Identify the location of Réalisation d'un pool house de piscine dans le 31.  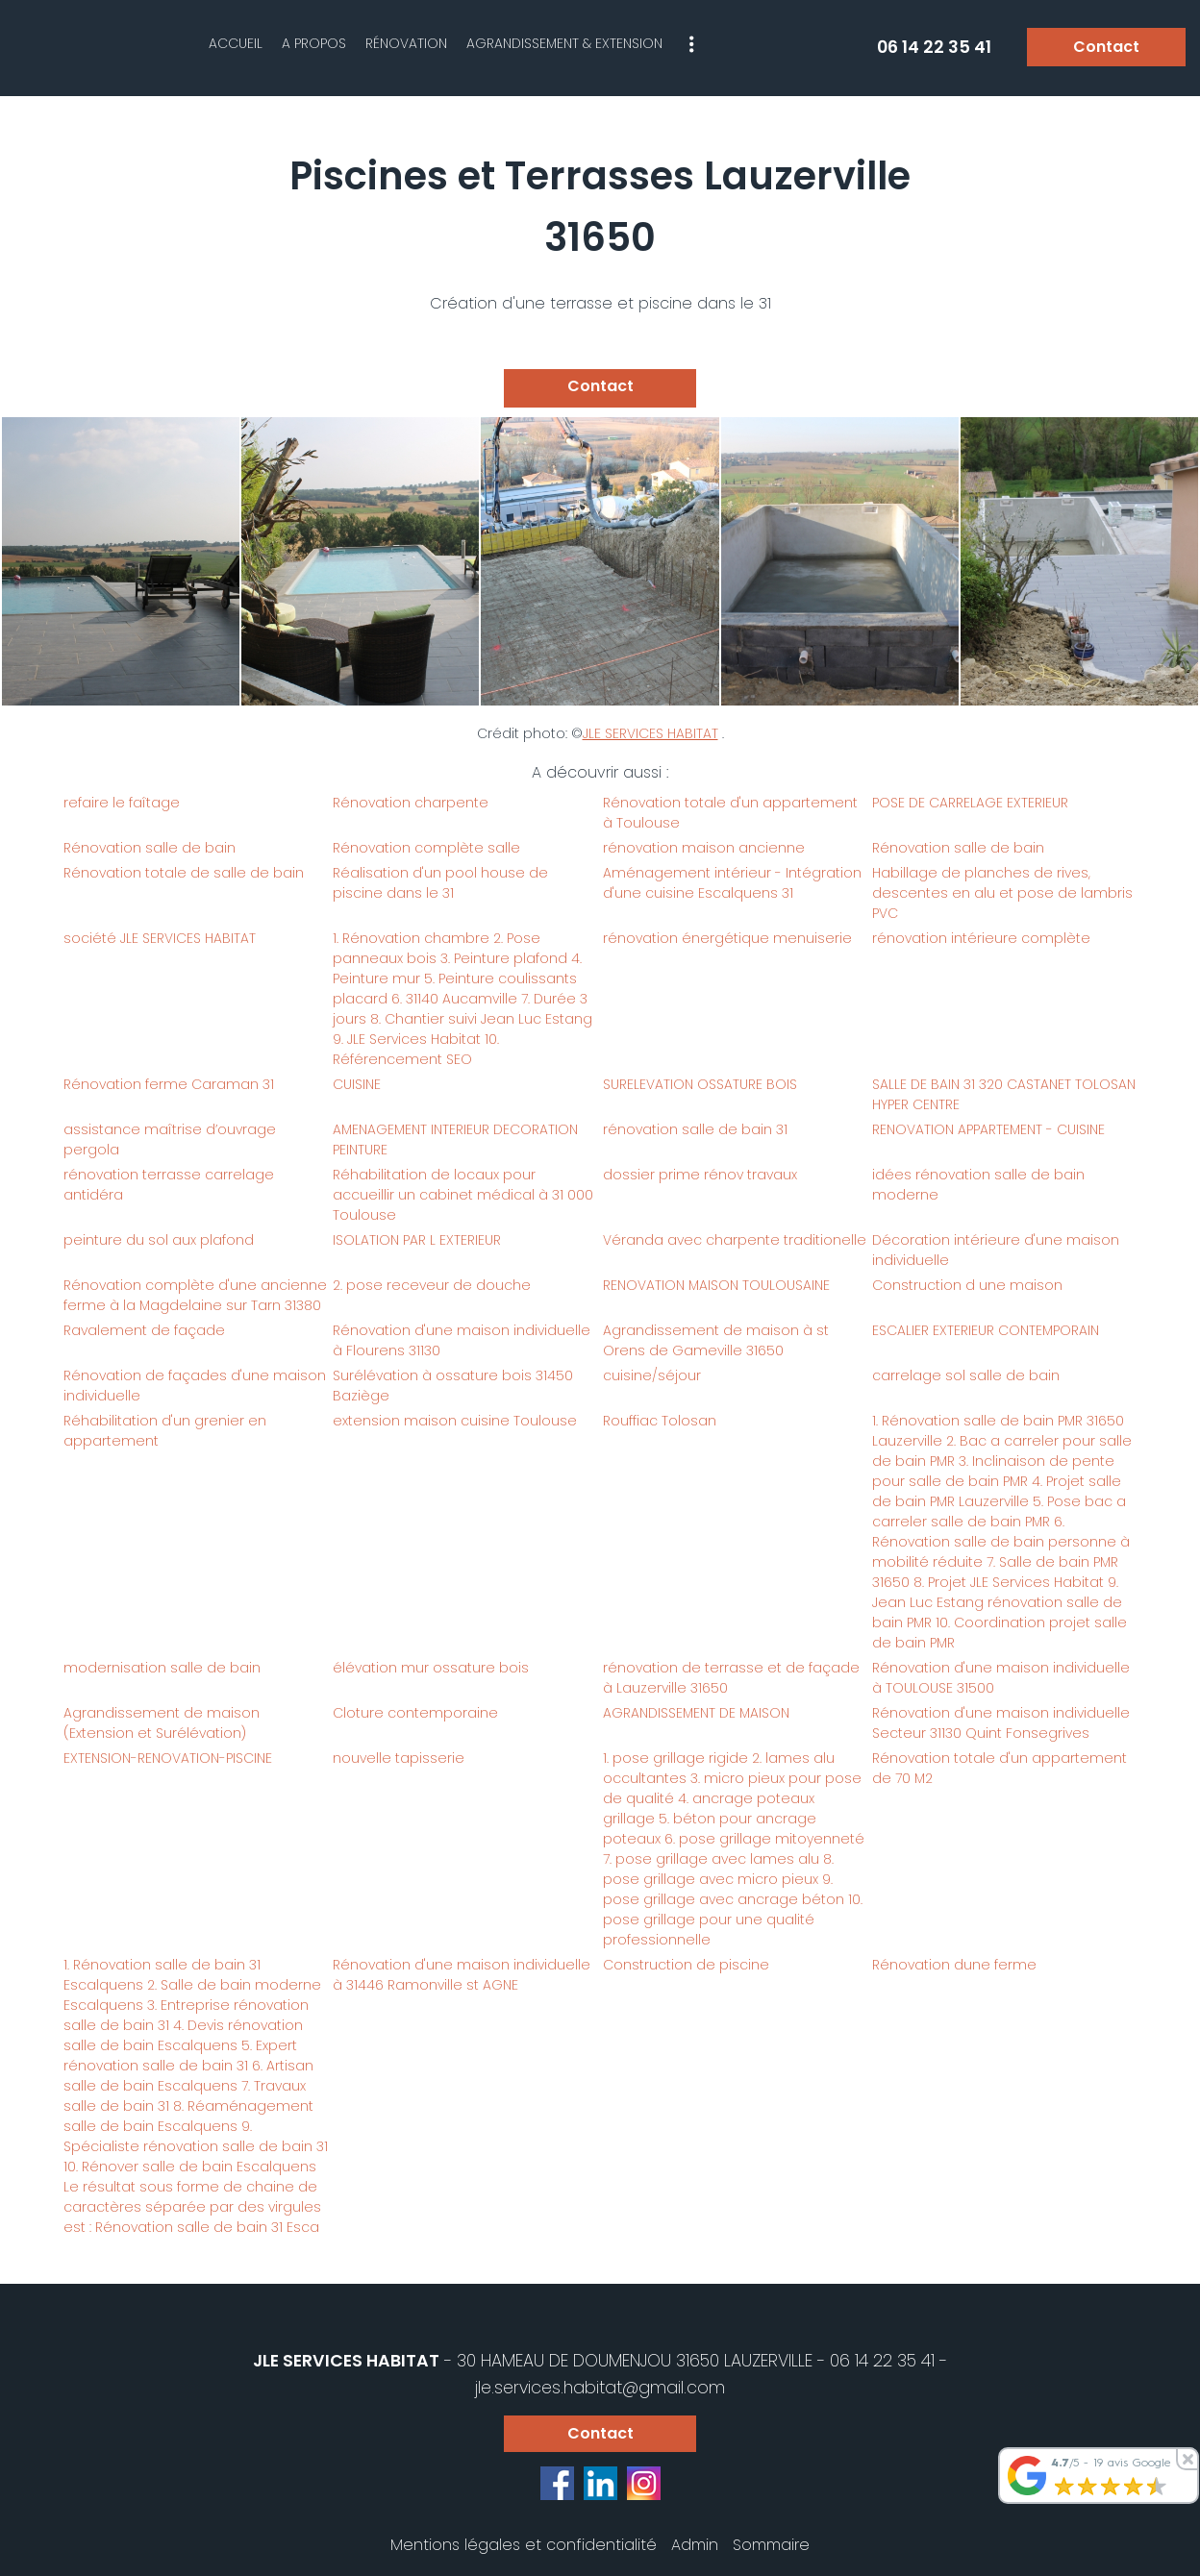
(440, 883).